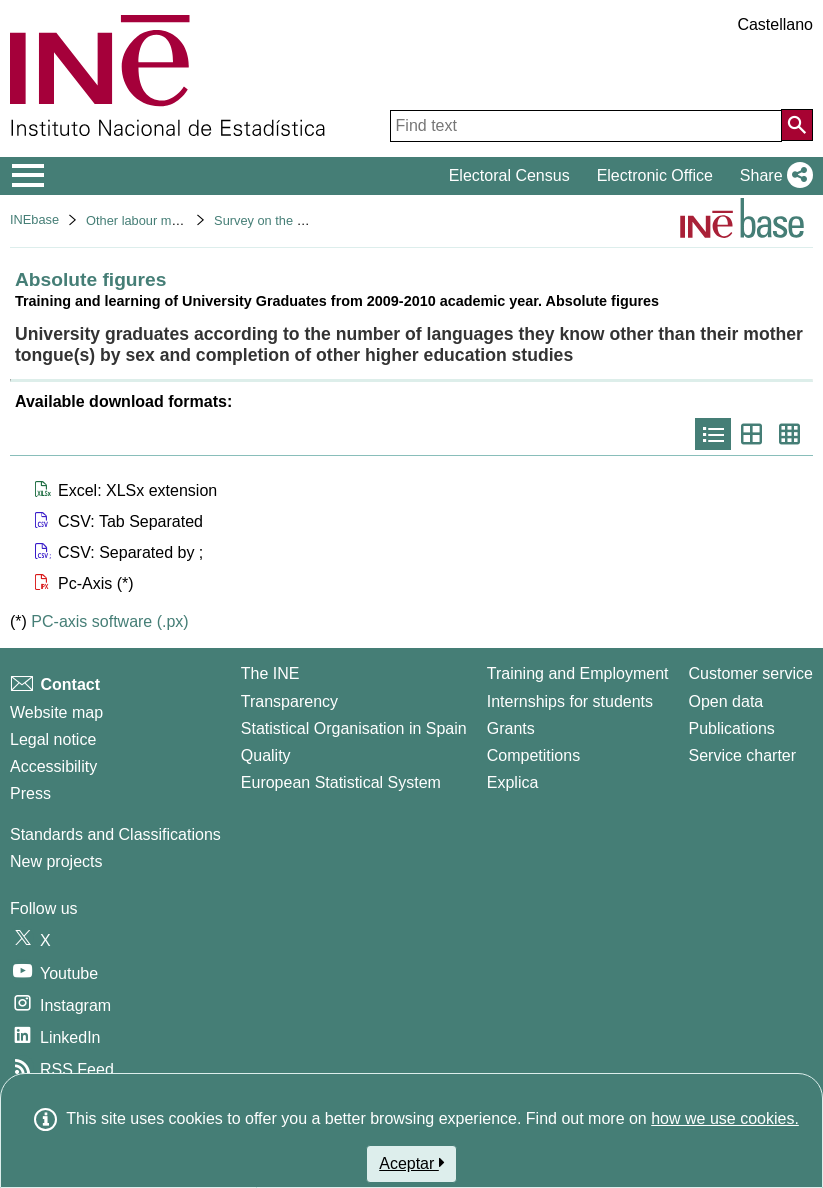 This screenshot has height=1188, width=823. What do you see at coordinates (266, 755) in the screenshot?
I see `Quality` at bounding box center [266, 755].